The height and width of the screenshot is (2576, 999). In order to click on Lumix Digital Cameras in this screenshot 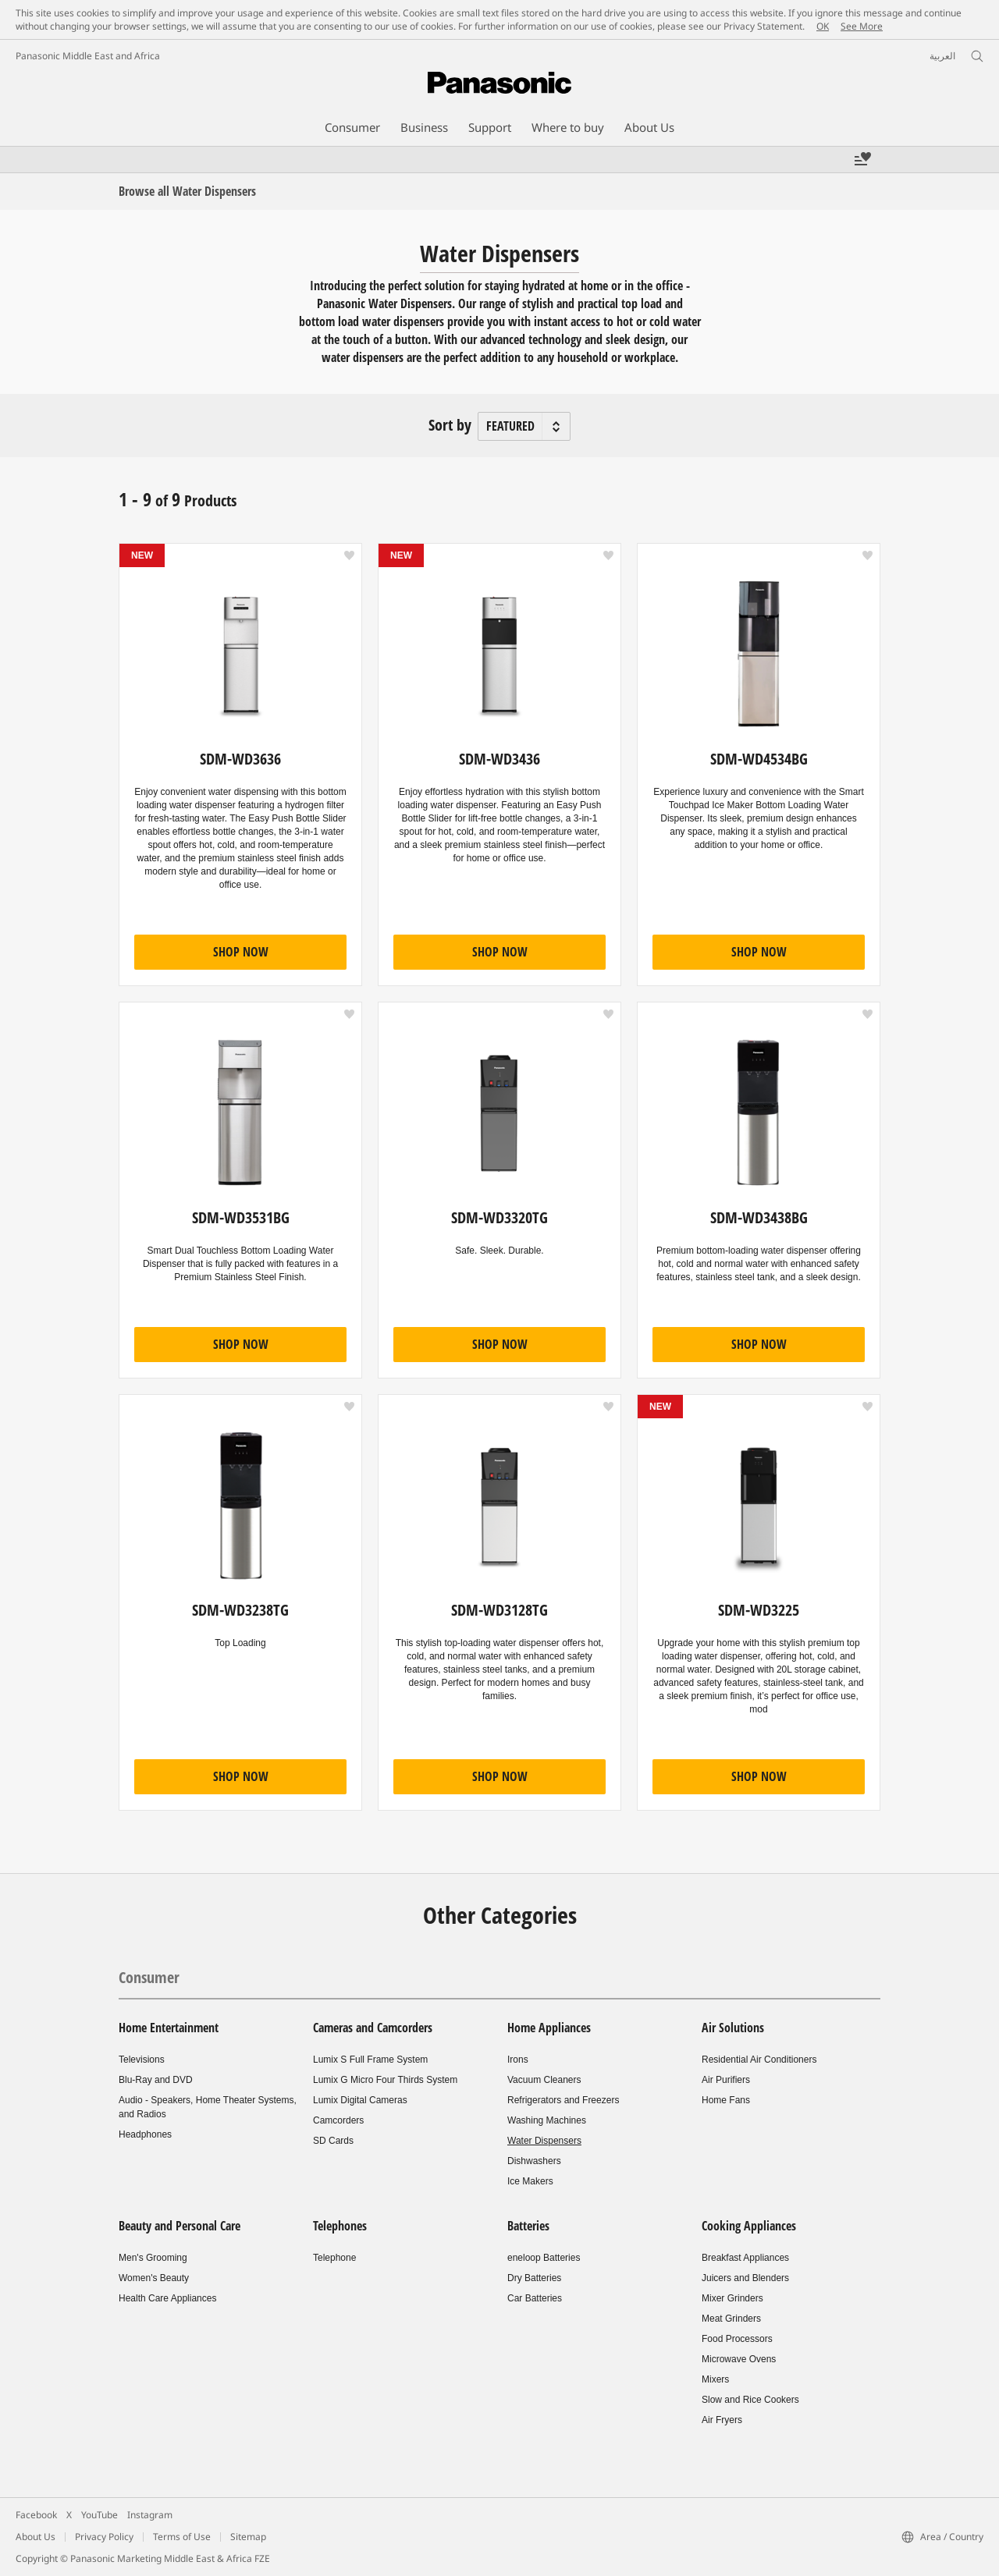, I will do `click(360, 2100)`.